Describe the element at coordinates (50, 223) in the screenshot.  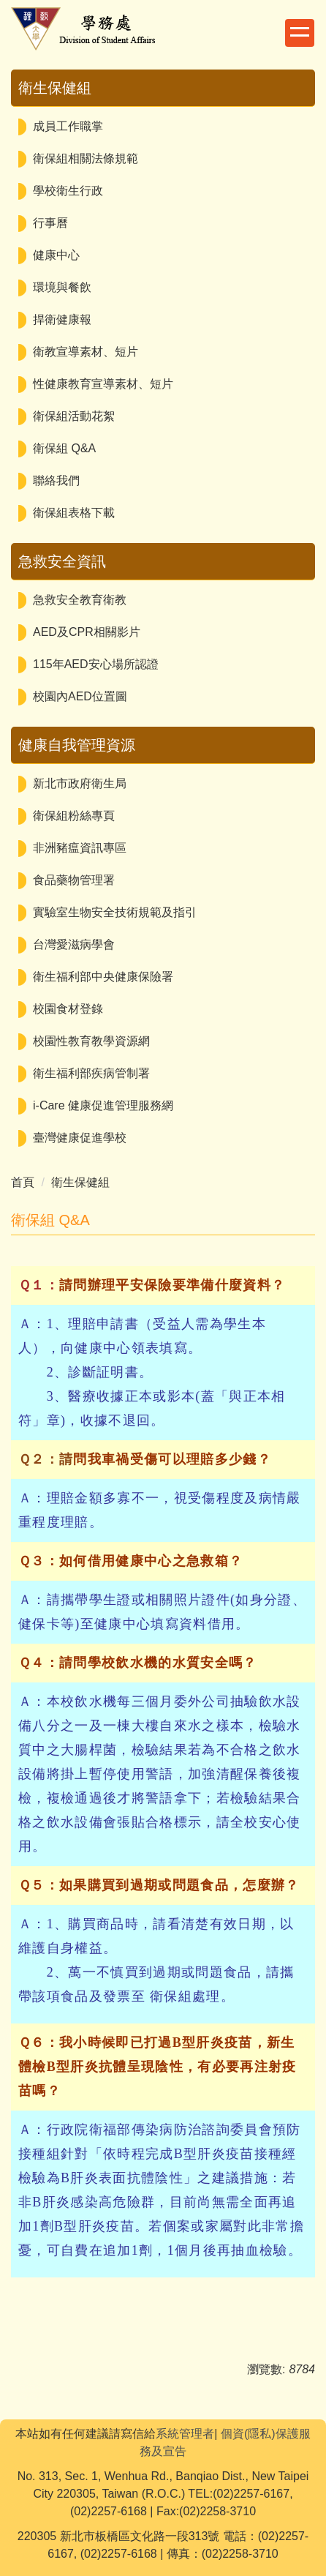
I see `行事曆` at that location.